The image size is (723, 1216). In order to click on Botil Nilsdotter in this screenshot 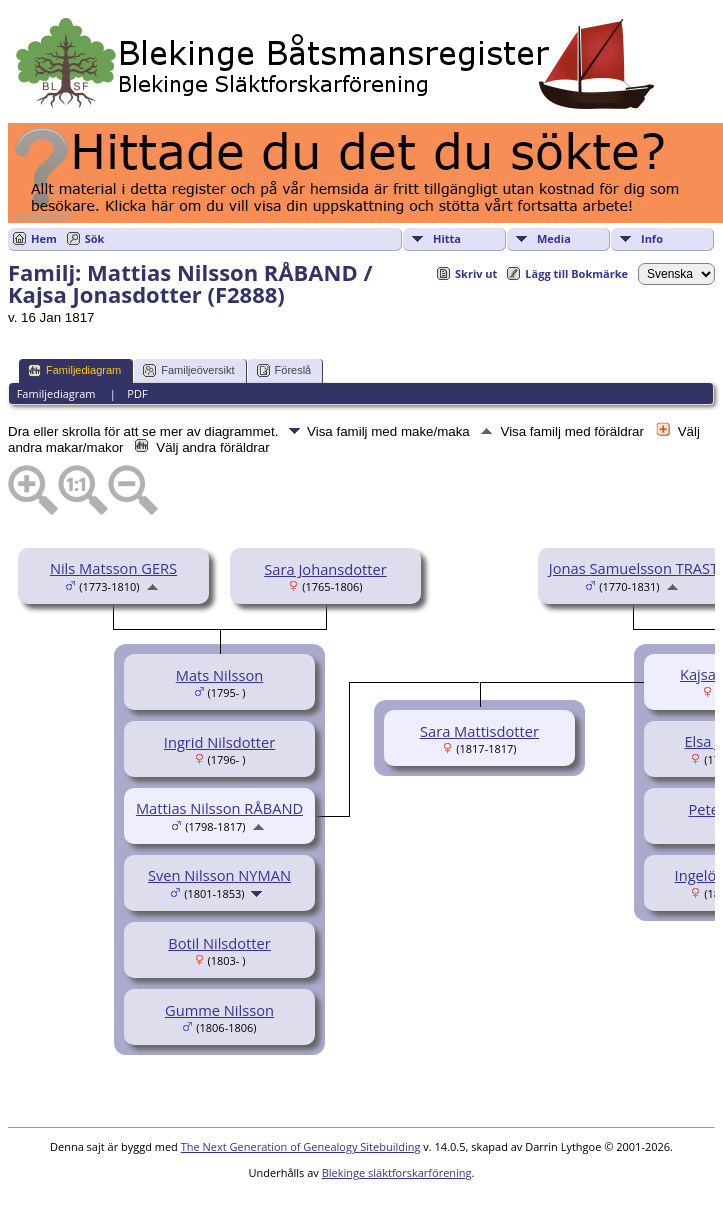, I will do `click(219, 943)`.